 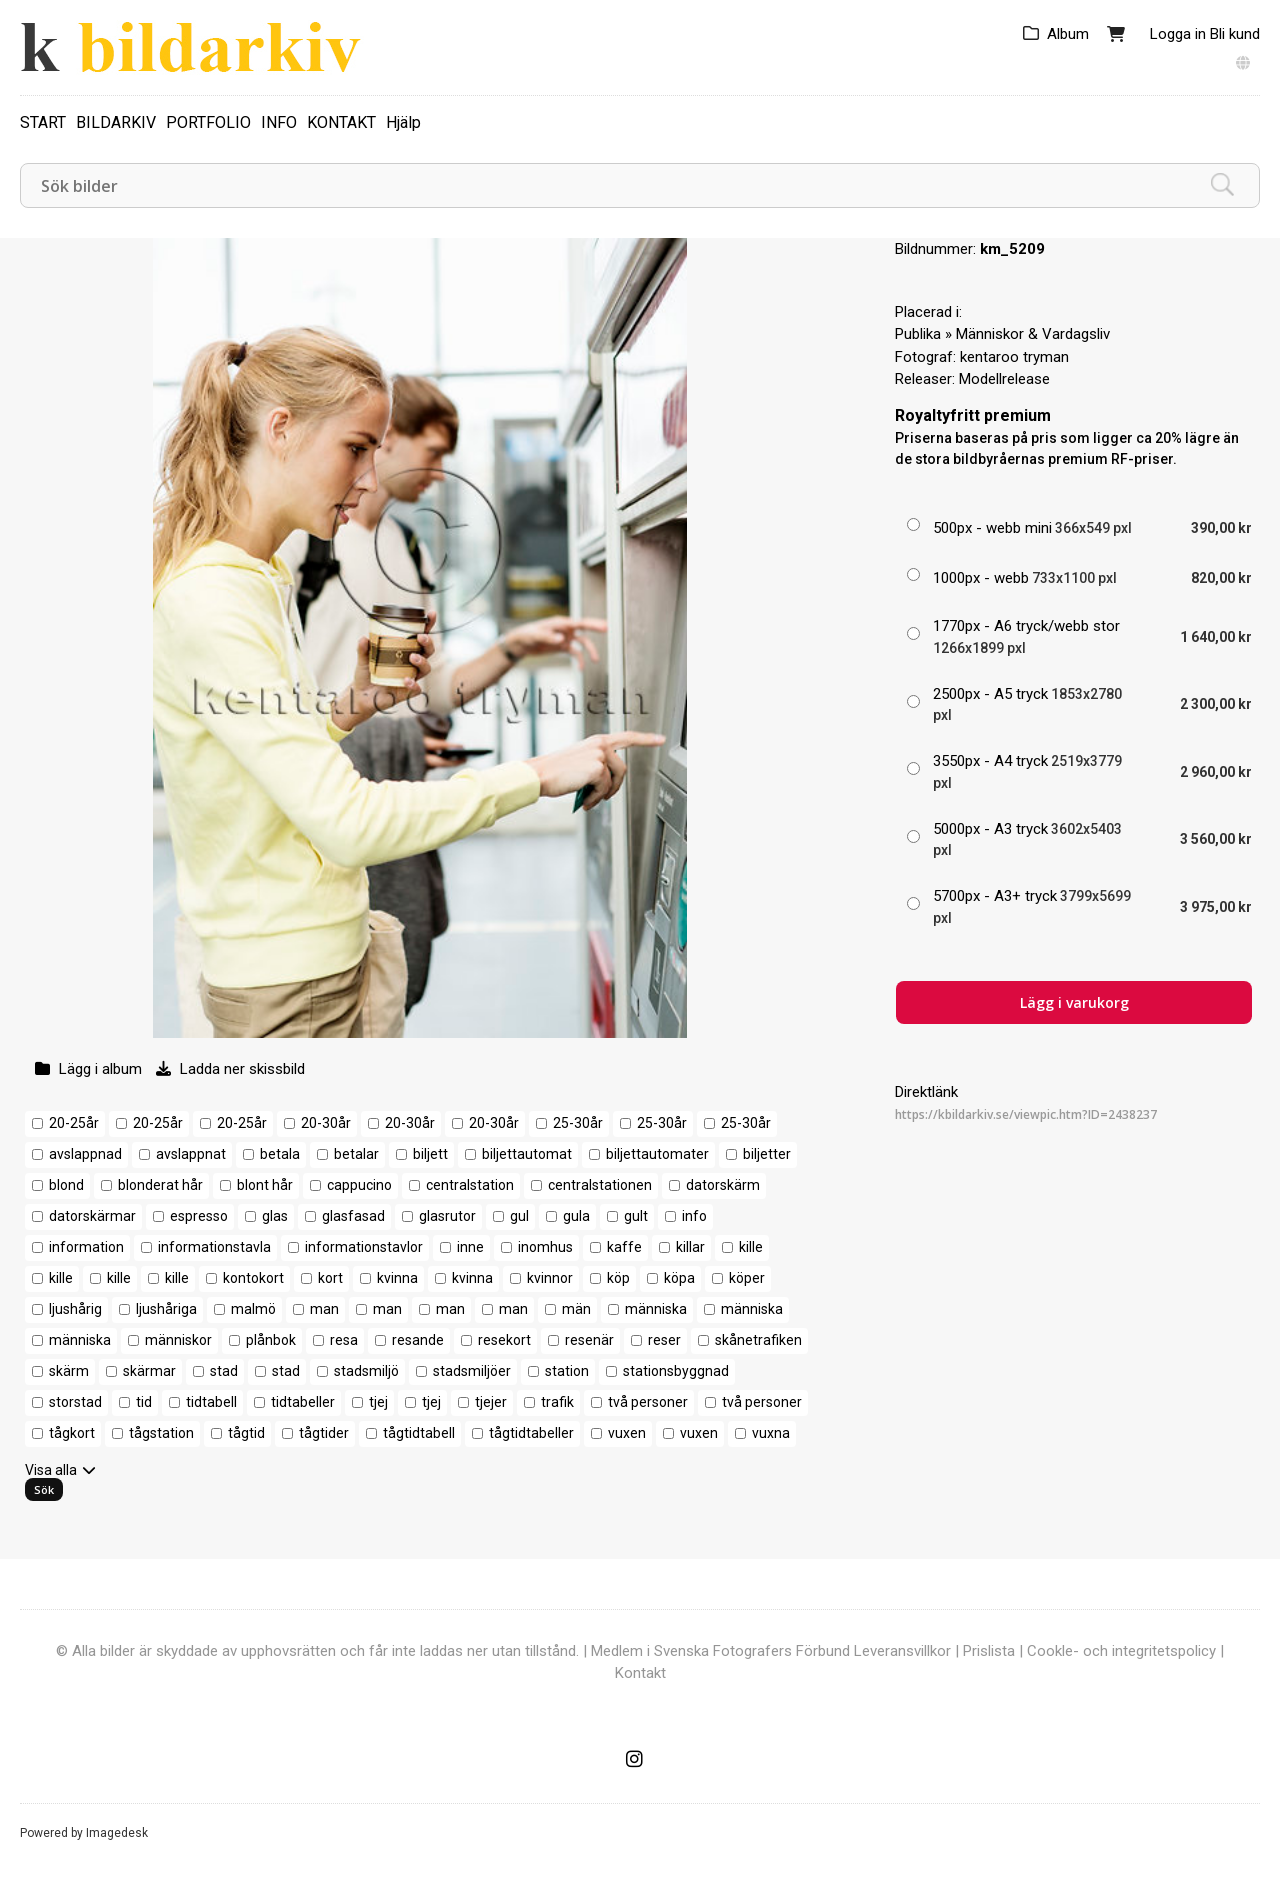 I want to click on malmö, so click(x=253, y=1309).